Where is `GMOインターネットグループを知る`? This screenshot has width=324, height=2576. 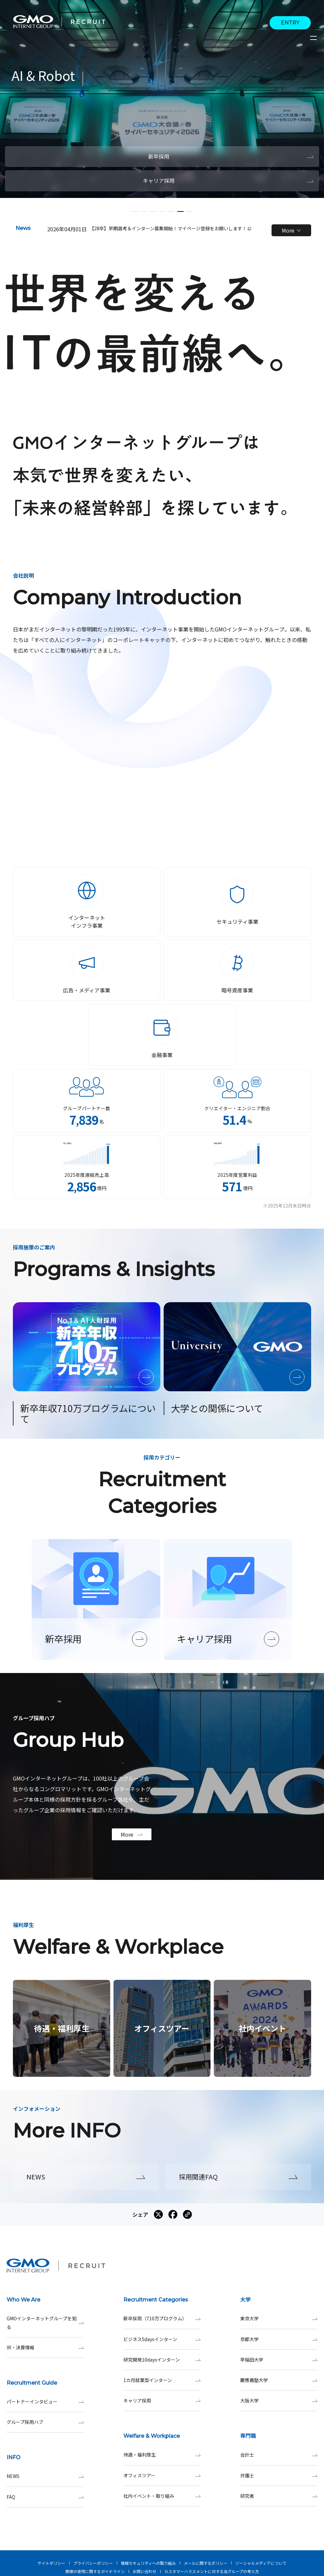
GMOインターネットグループを知る is located at coordinates (45, 2322).